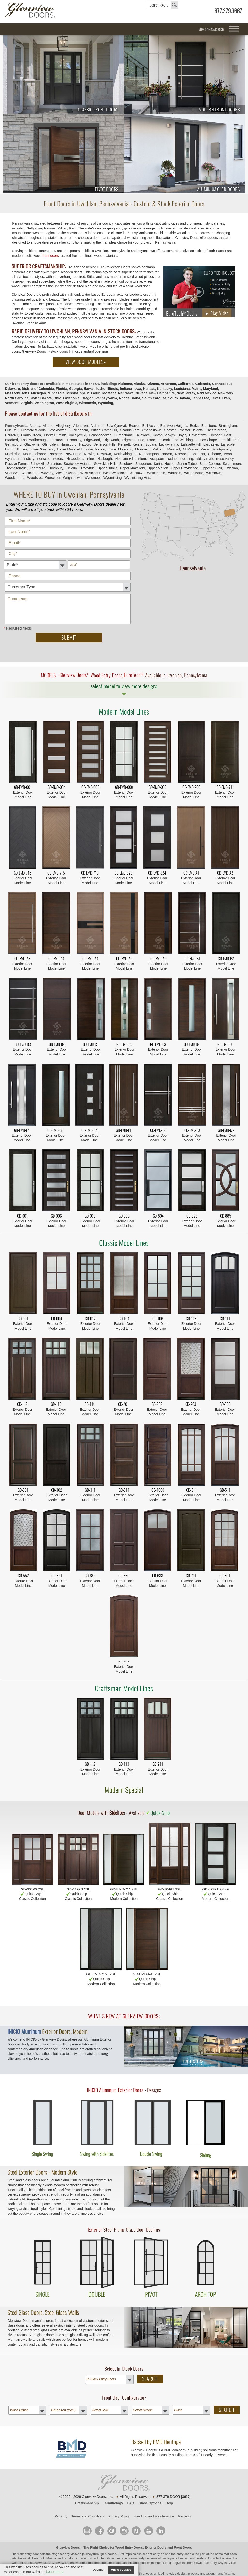 Image resolution: width=248 pixels, height=2576 pixels. I want to click on Devon Berwyn, so click(164, 435).